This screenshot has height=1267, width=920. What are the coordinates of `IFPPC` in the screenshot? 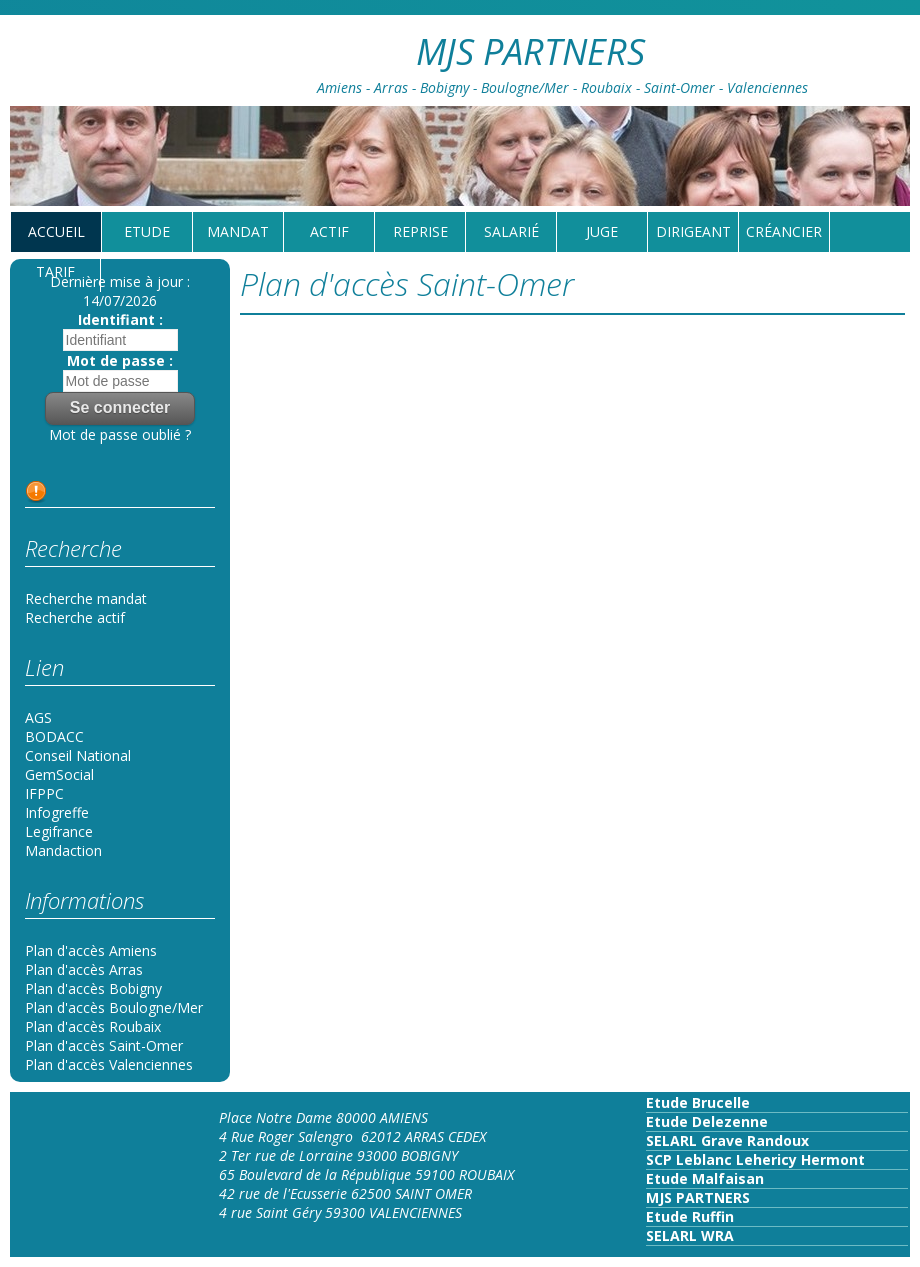 It's located at (44, 793).